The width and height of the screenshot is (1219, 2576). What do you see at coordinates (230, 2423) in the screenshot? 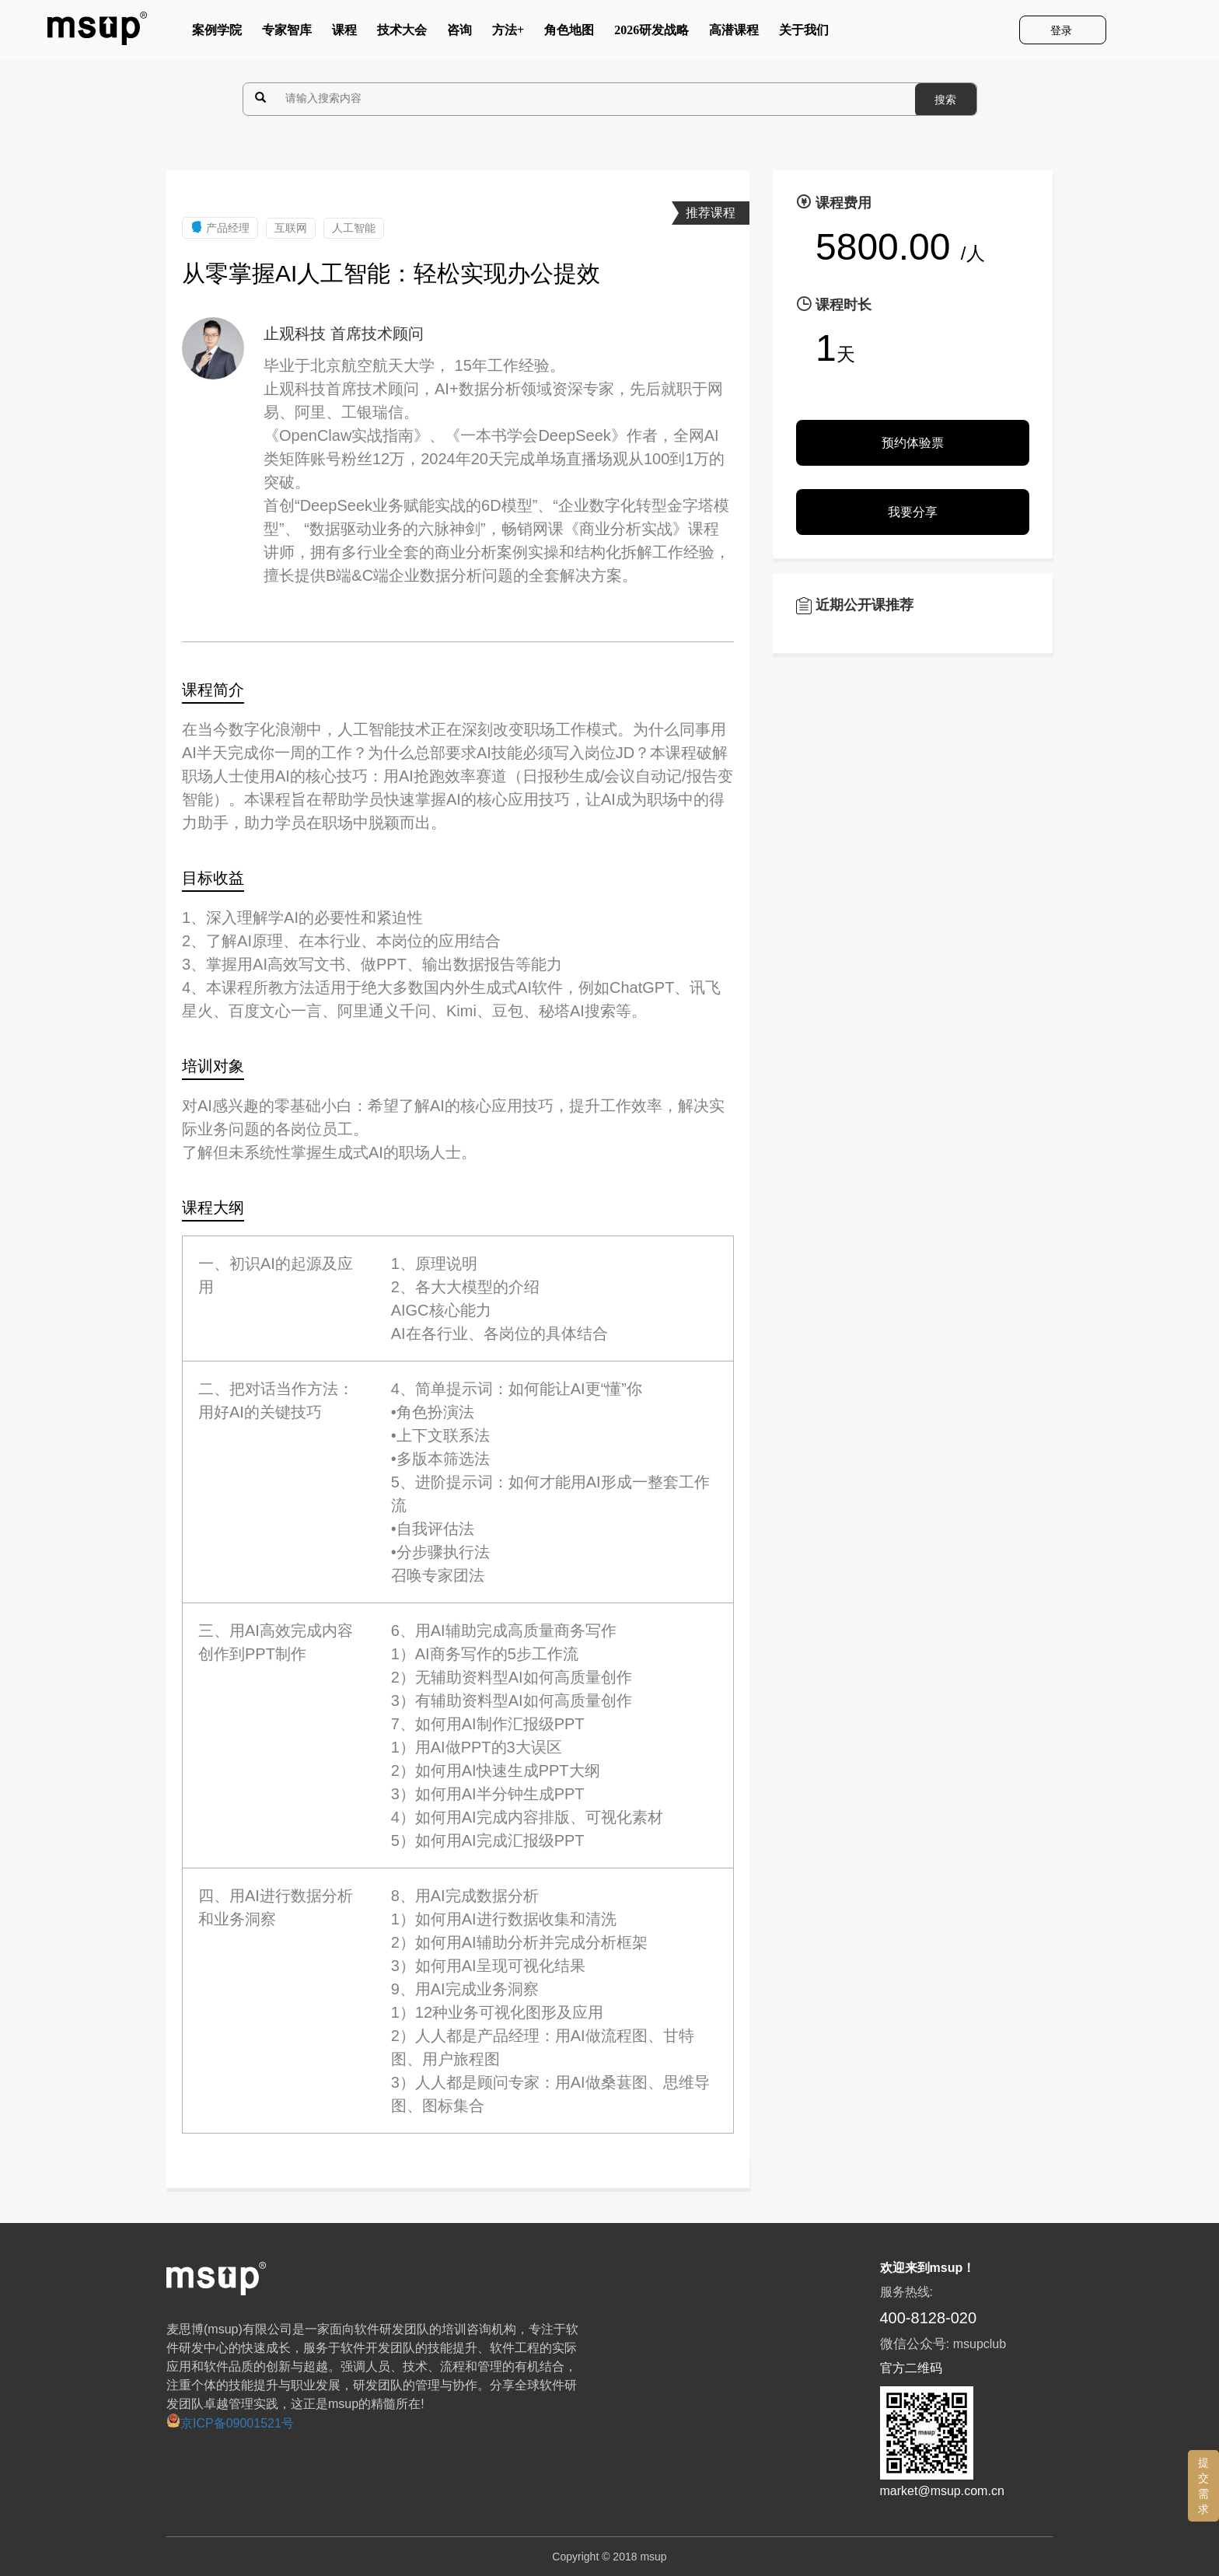
I see `京ICP备09001521号` at bounding box center [230, 2423].